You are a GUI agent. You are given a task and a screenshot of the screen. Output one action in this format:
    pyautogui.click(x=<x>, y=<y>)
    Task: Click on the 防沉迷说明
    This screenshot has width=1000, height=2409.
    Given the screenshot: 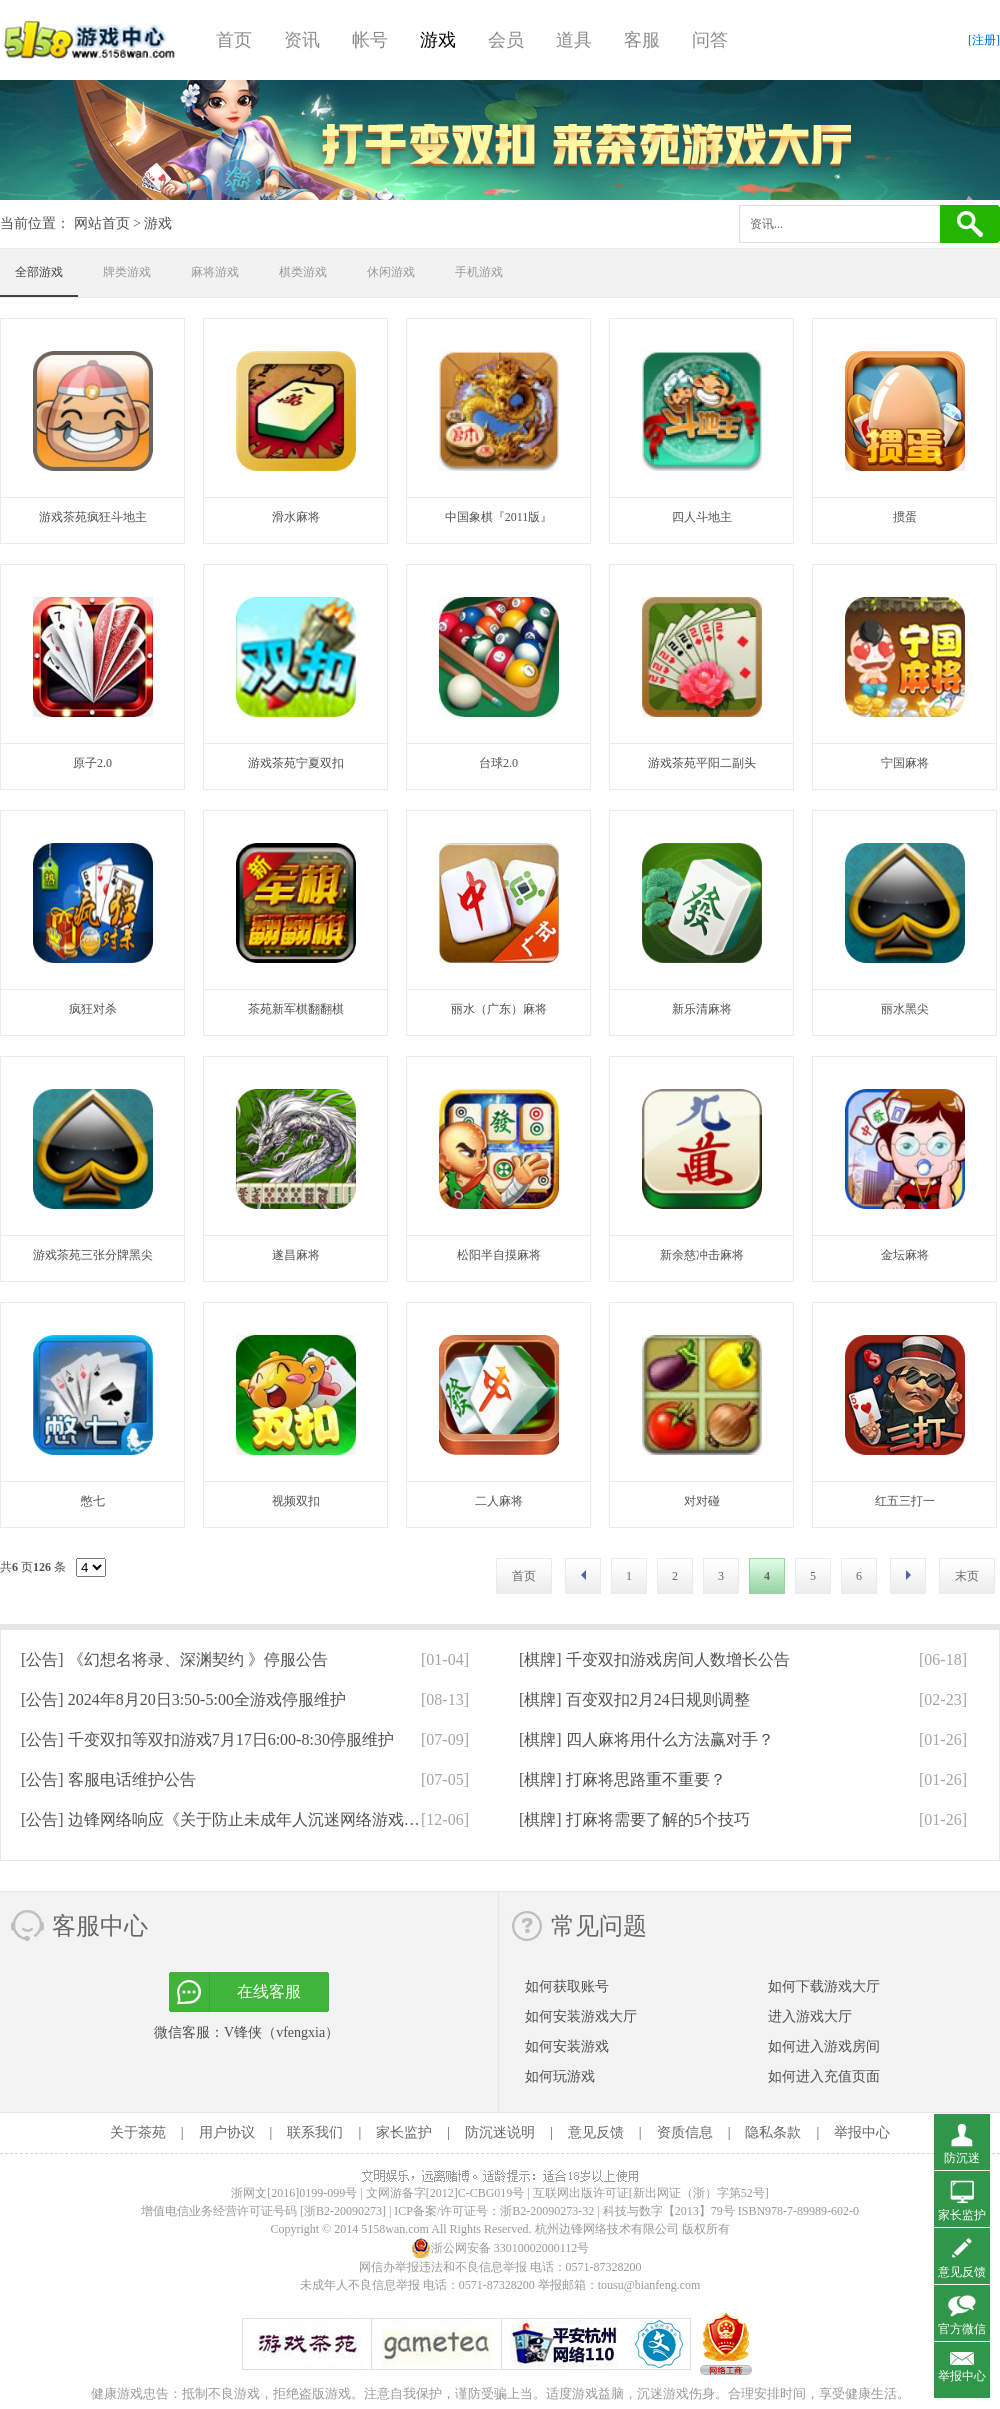 What is the action you would take?
    pyautogui.click(x=500, y=2132)
    